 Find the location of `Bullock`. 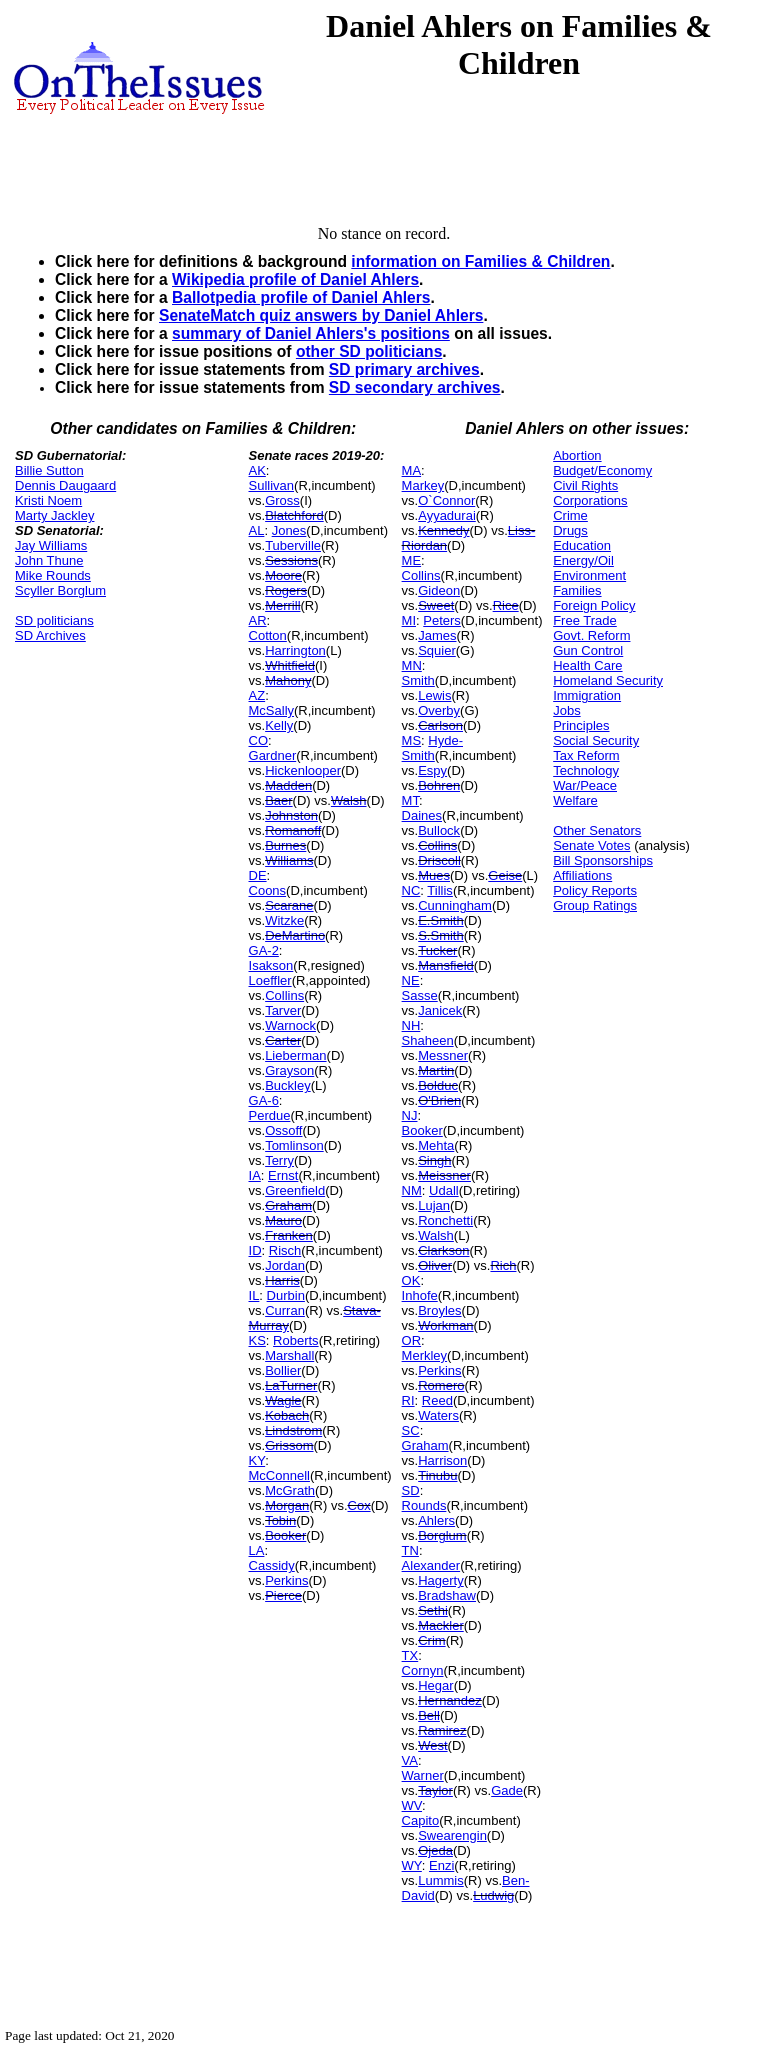

Bullock is located at coordinates (439, 830).